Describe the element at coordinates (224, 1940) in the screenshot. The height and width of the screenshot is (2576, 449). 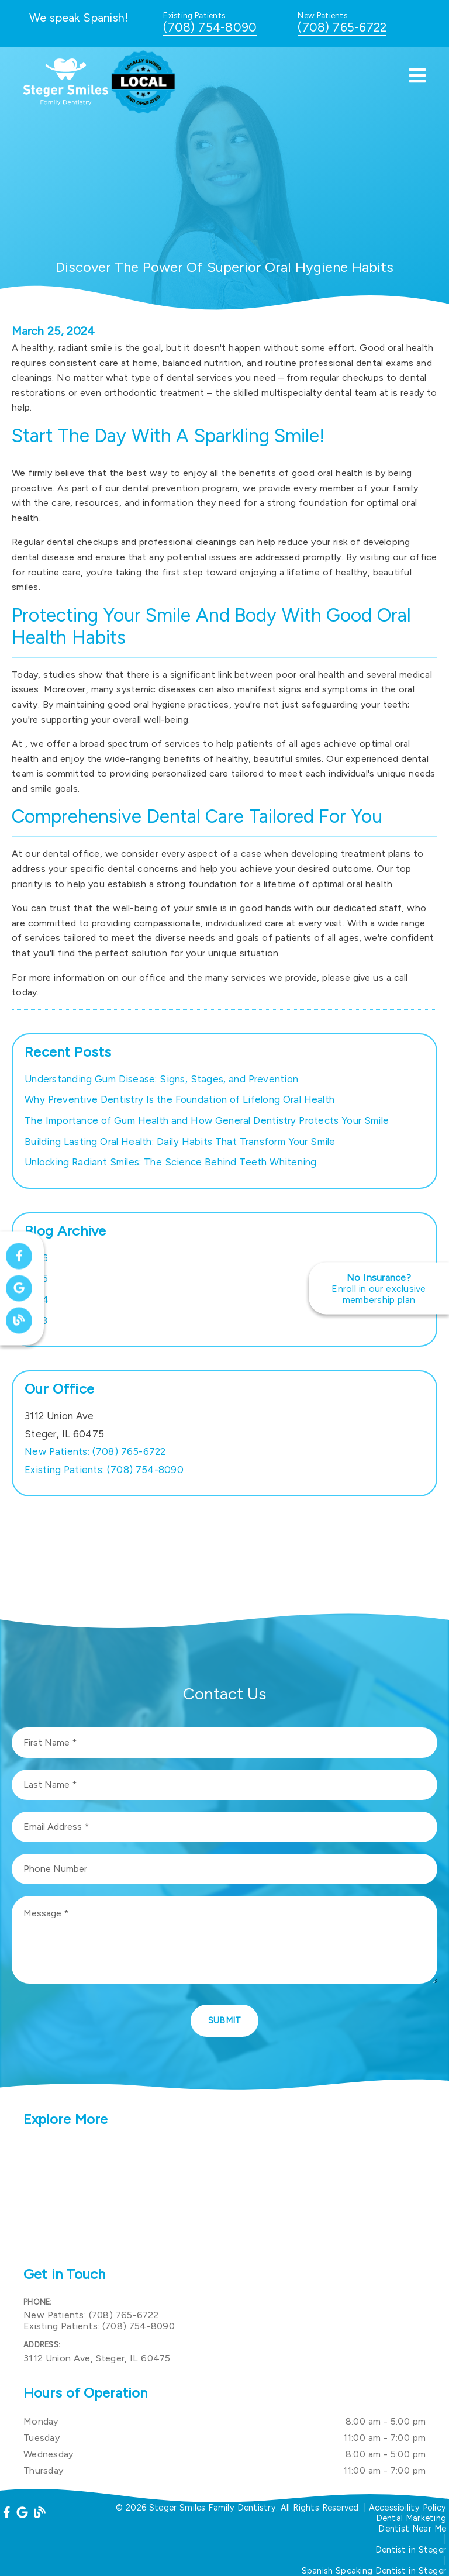
I see `[Message]` at that location.